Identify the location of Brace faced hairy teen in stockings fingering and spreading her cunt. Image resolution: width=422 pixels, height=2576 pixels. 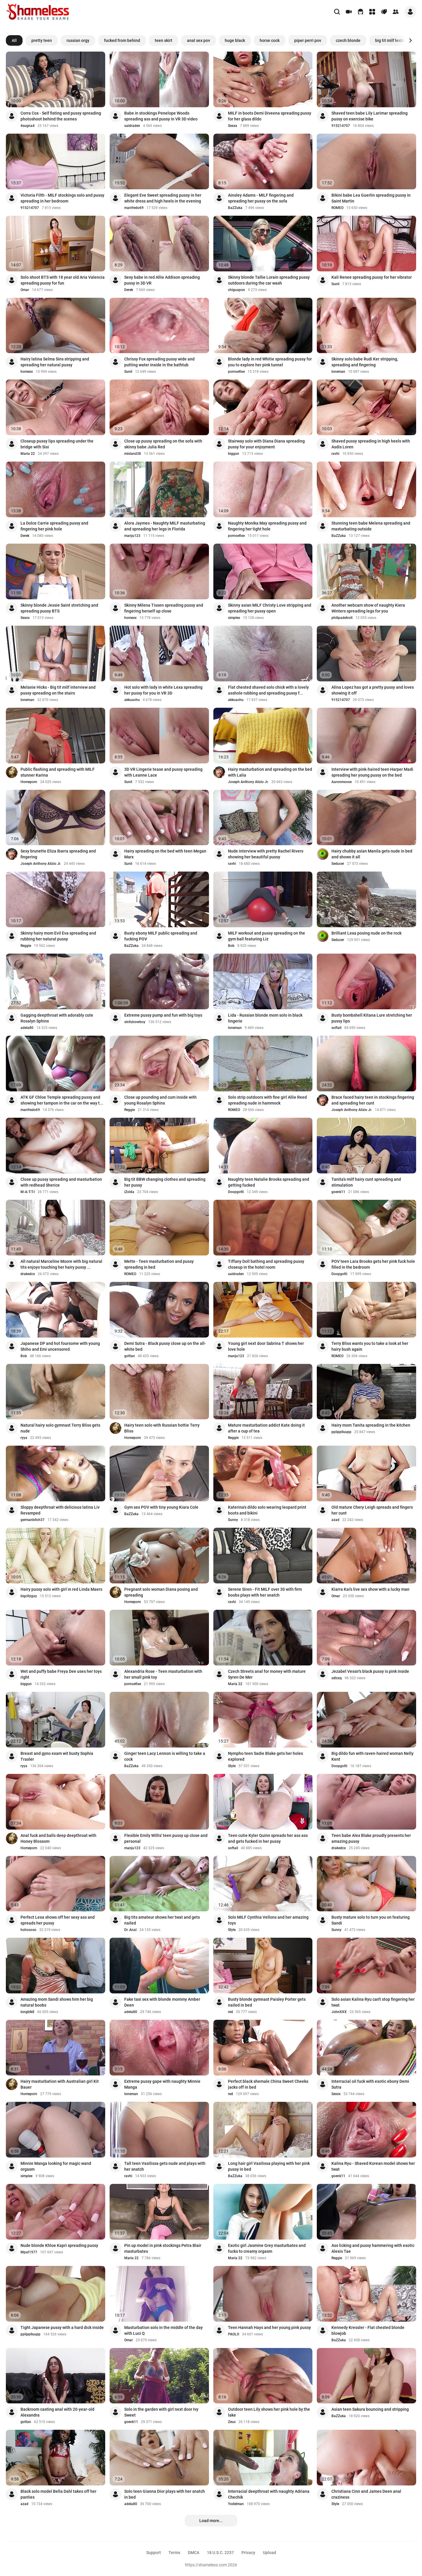
(372, 1100).